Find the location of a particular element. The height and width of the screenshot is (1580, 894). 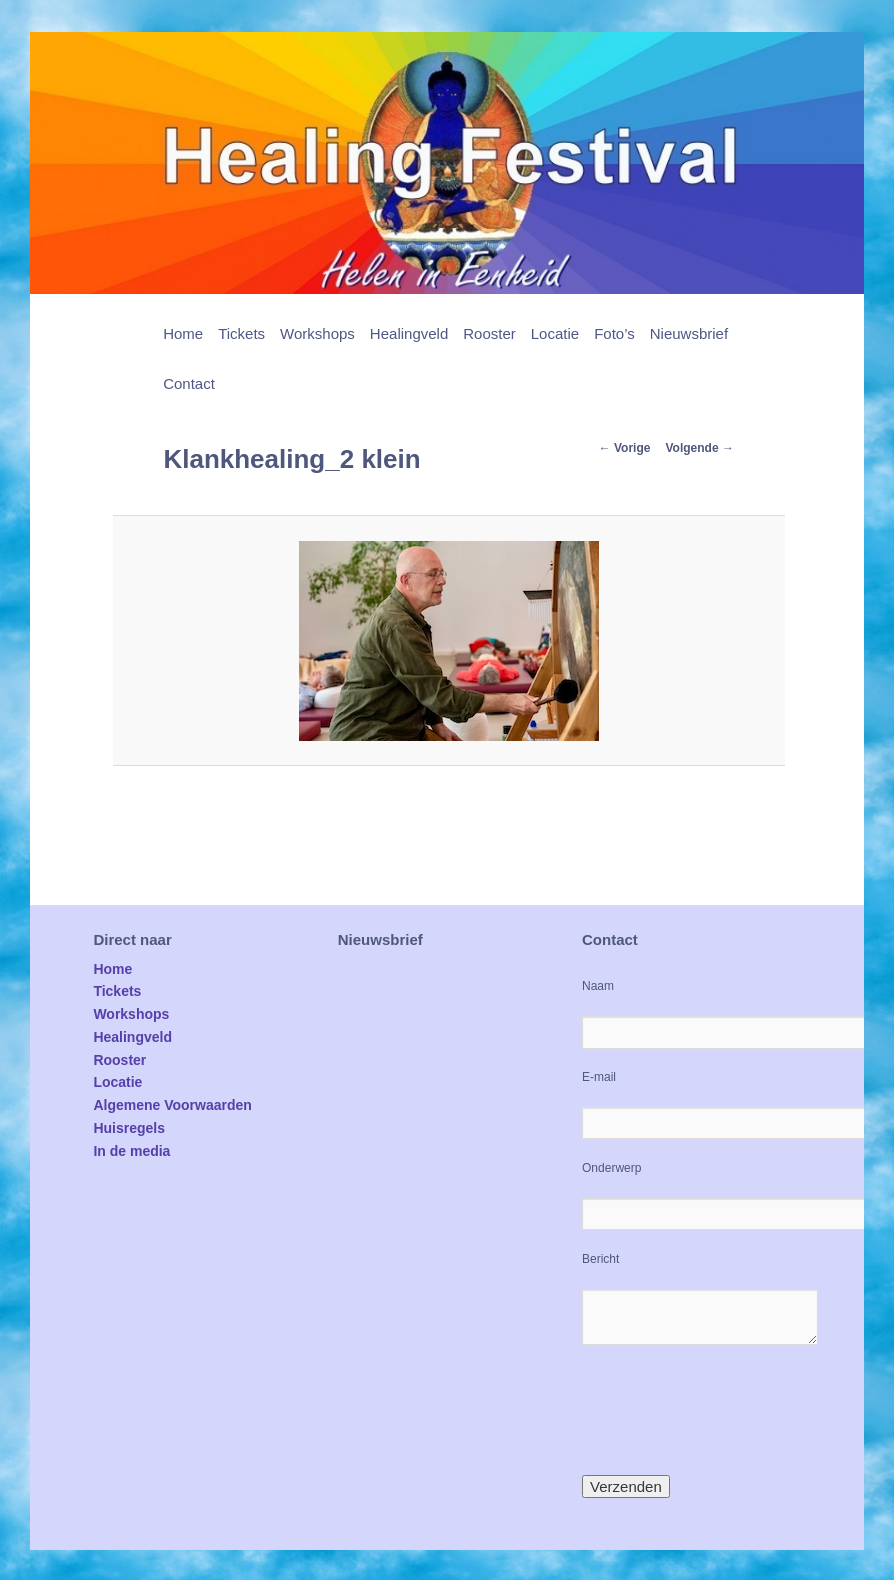

Workshops is located at coordinates (317, 333).